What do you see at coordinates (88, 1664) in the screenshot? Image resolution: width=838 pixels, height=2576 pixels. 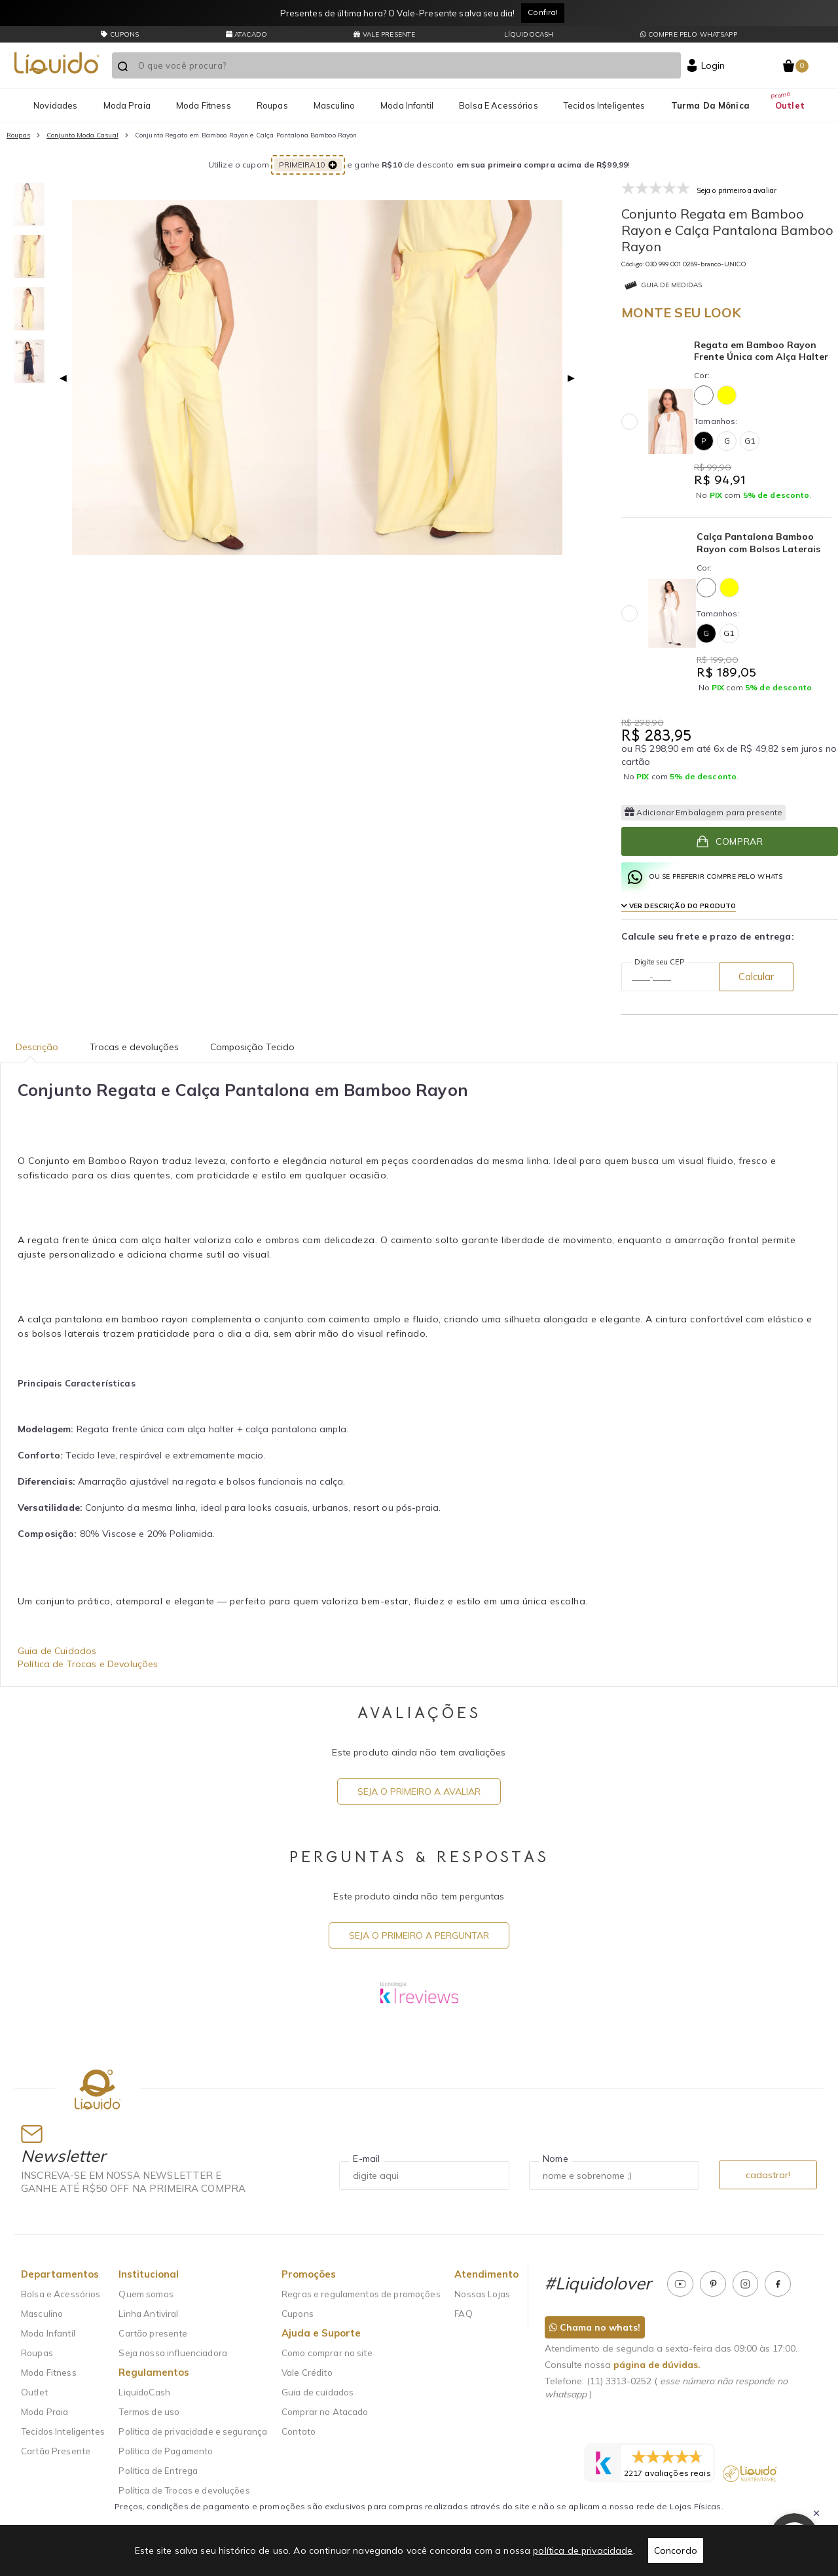 I see `Política de Trocas e Devoluções` at bounding box center [88, 1664].